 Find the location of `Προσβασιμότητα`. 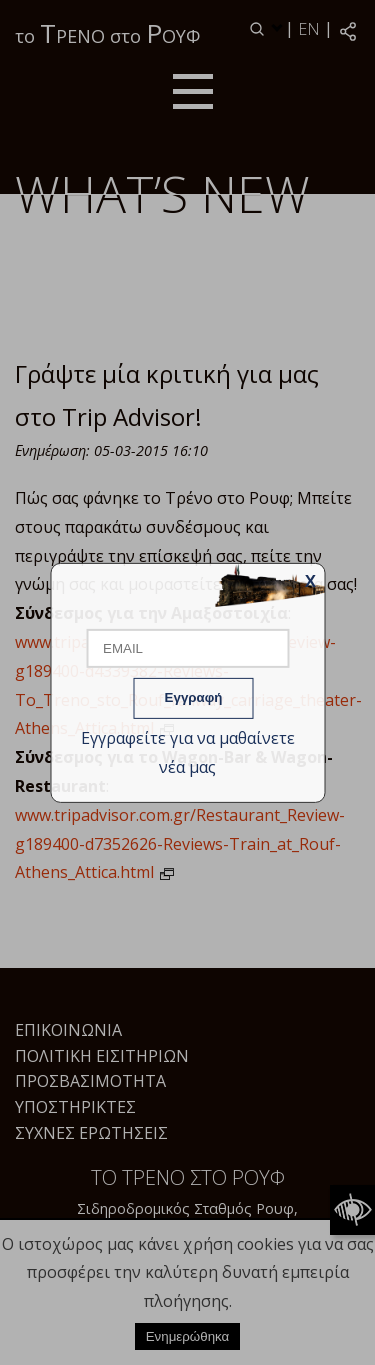

Προσβασιμότητα is located at coordinates (90, 1081).